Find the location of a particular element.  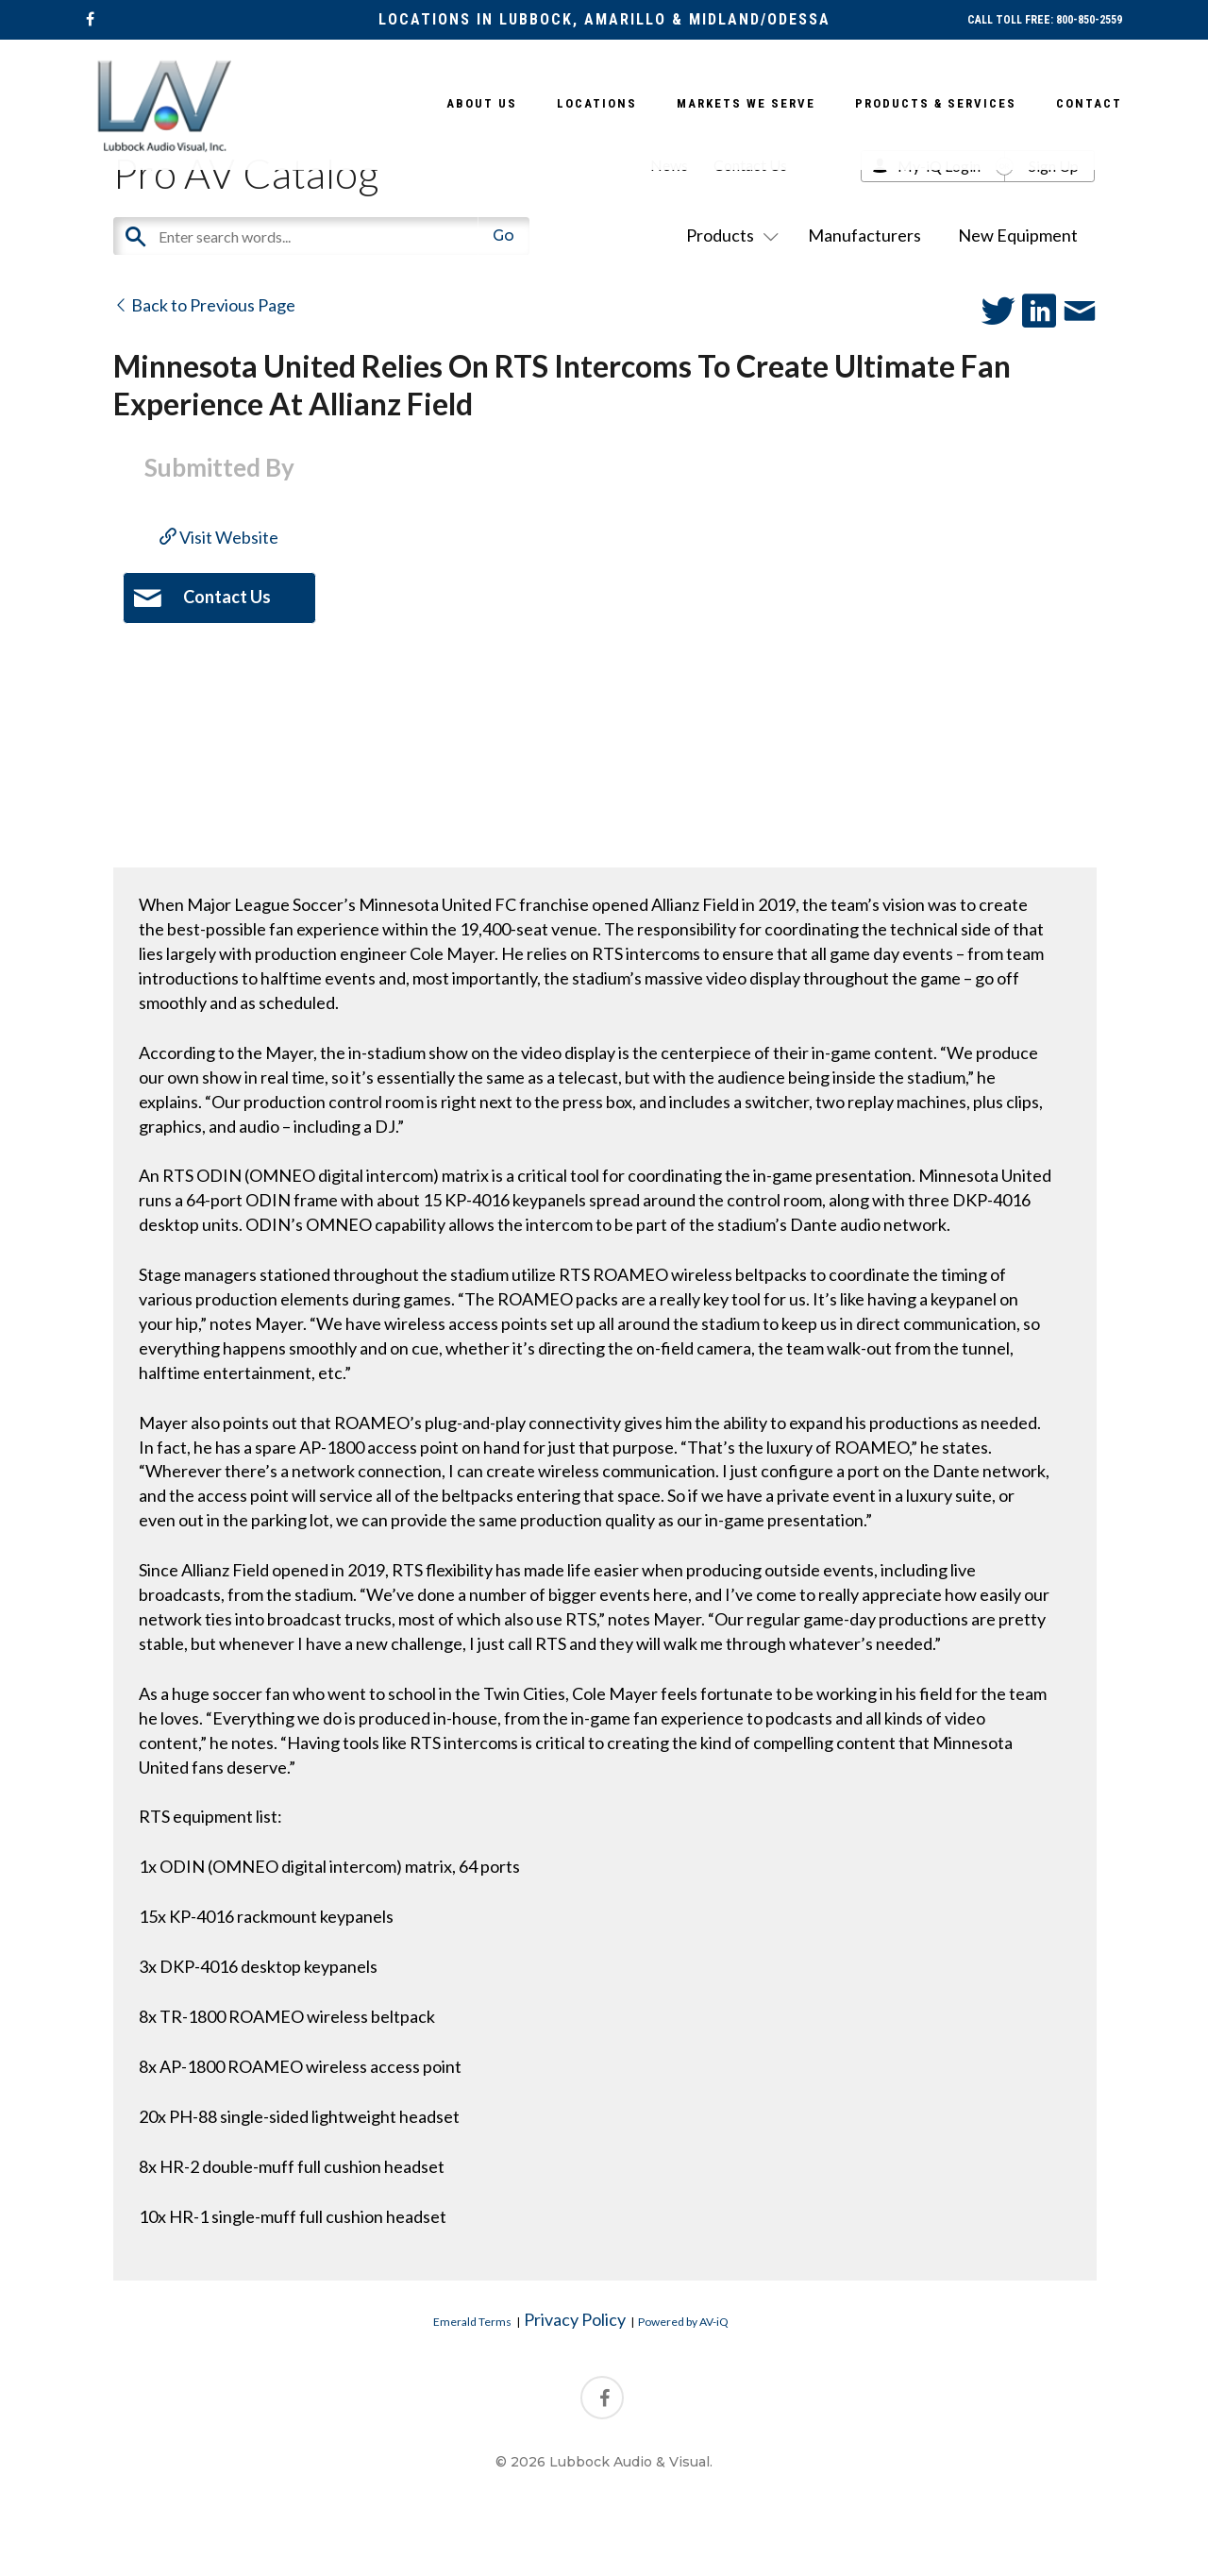

Contact is located at coordinates (1089, 103).